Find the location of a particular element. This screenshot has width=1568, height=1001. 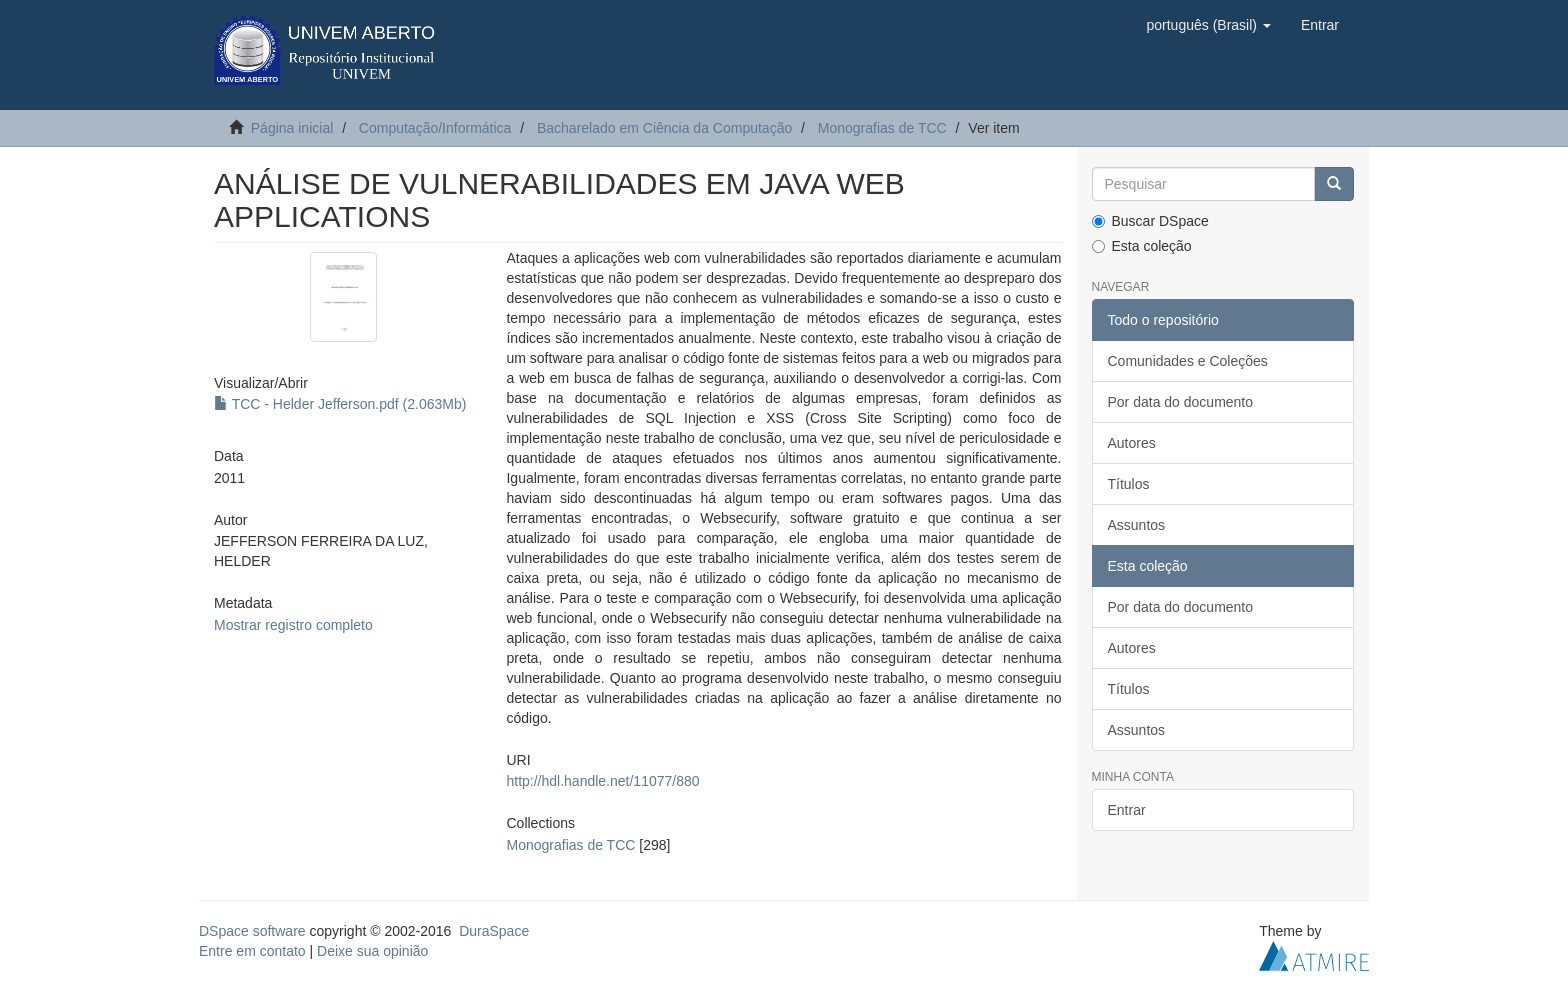

DuraSpace is located at coordinates (494, 931).